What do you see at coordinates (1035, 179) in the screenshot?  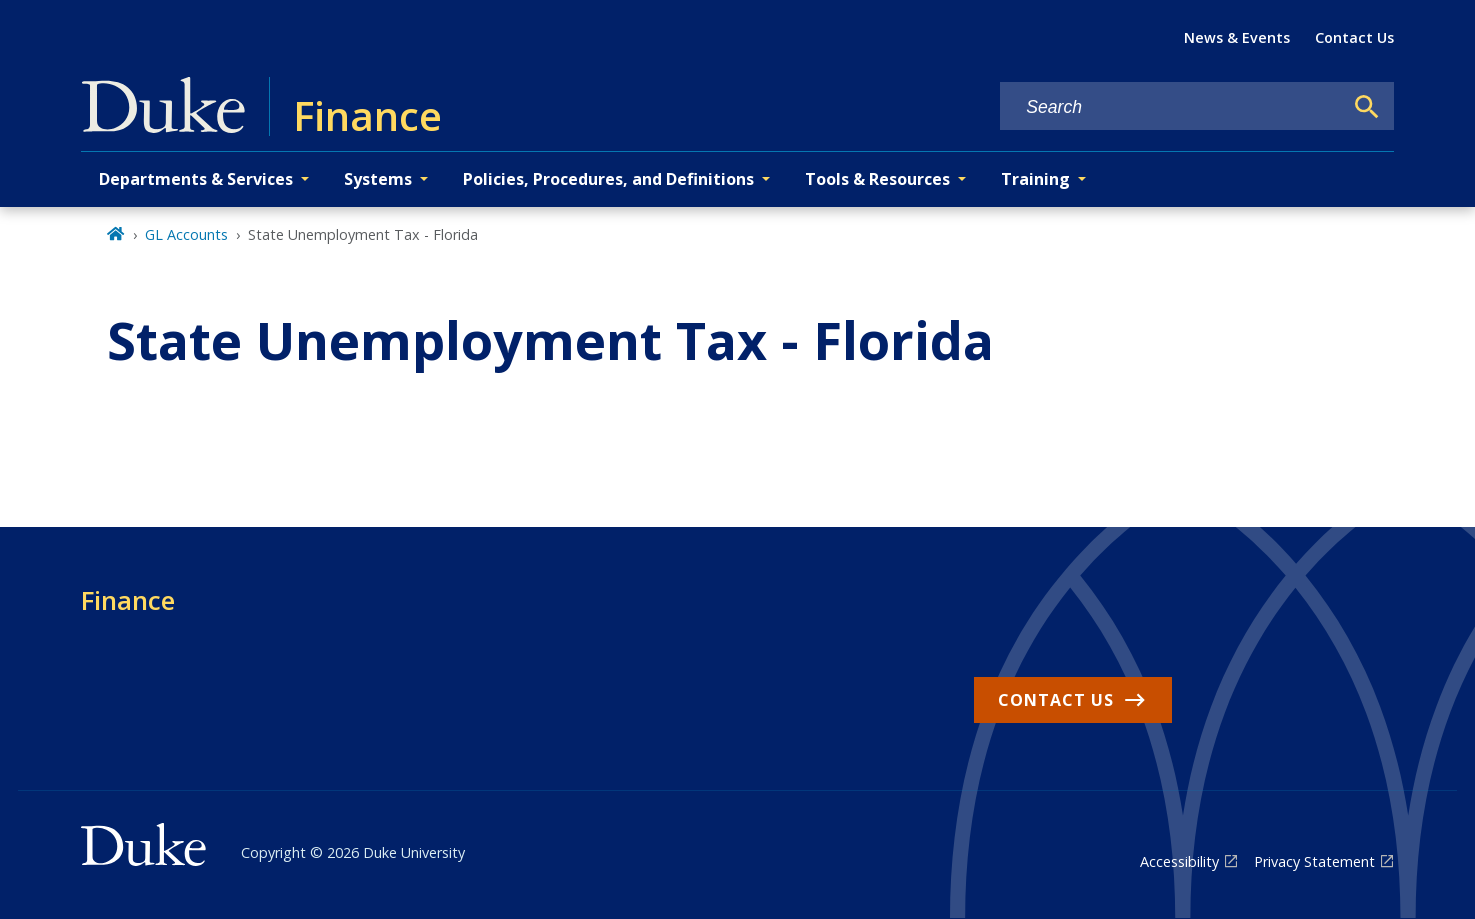 I see `Training [button]` at bounding box center [1035, 179].